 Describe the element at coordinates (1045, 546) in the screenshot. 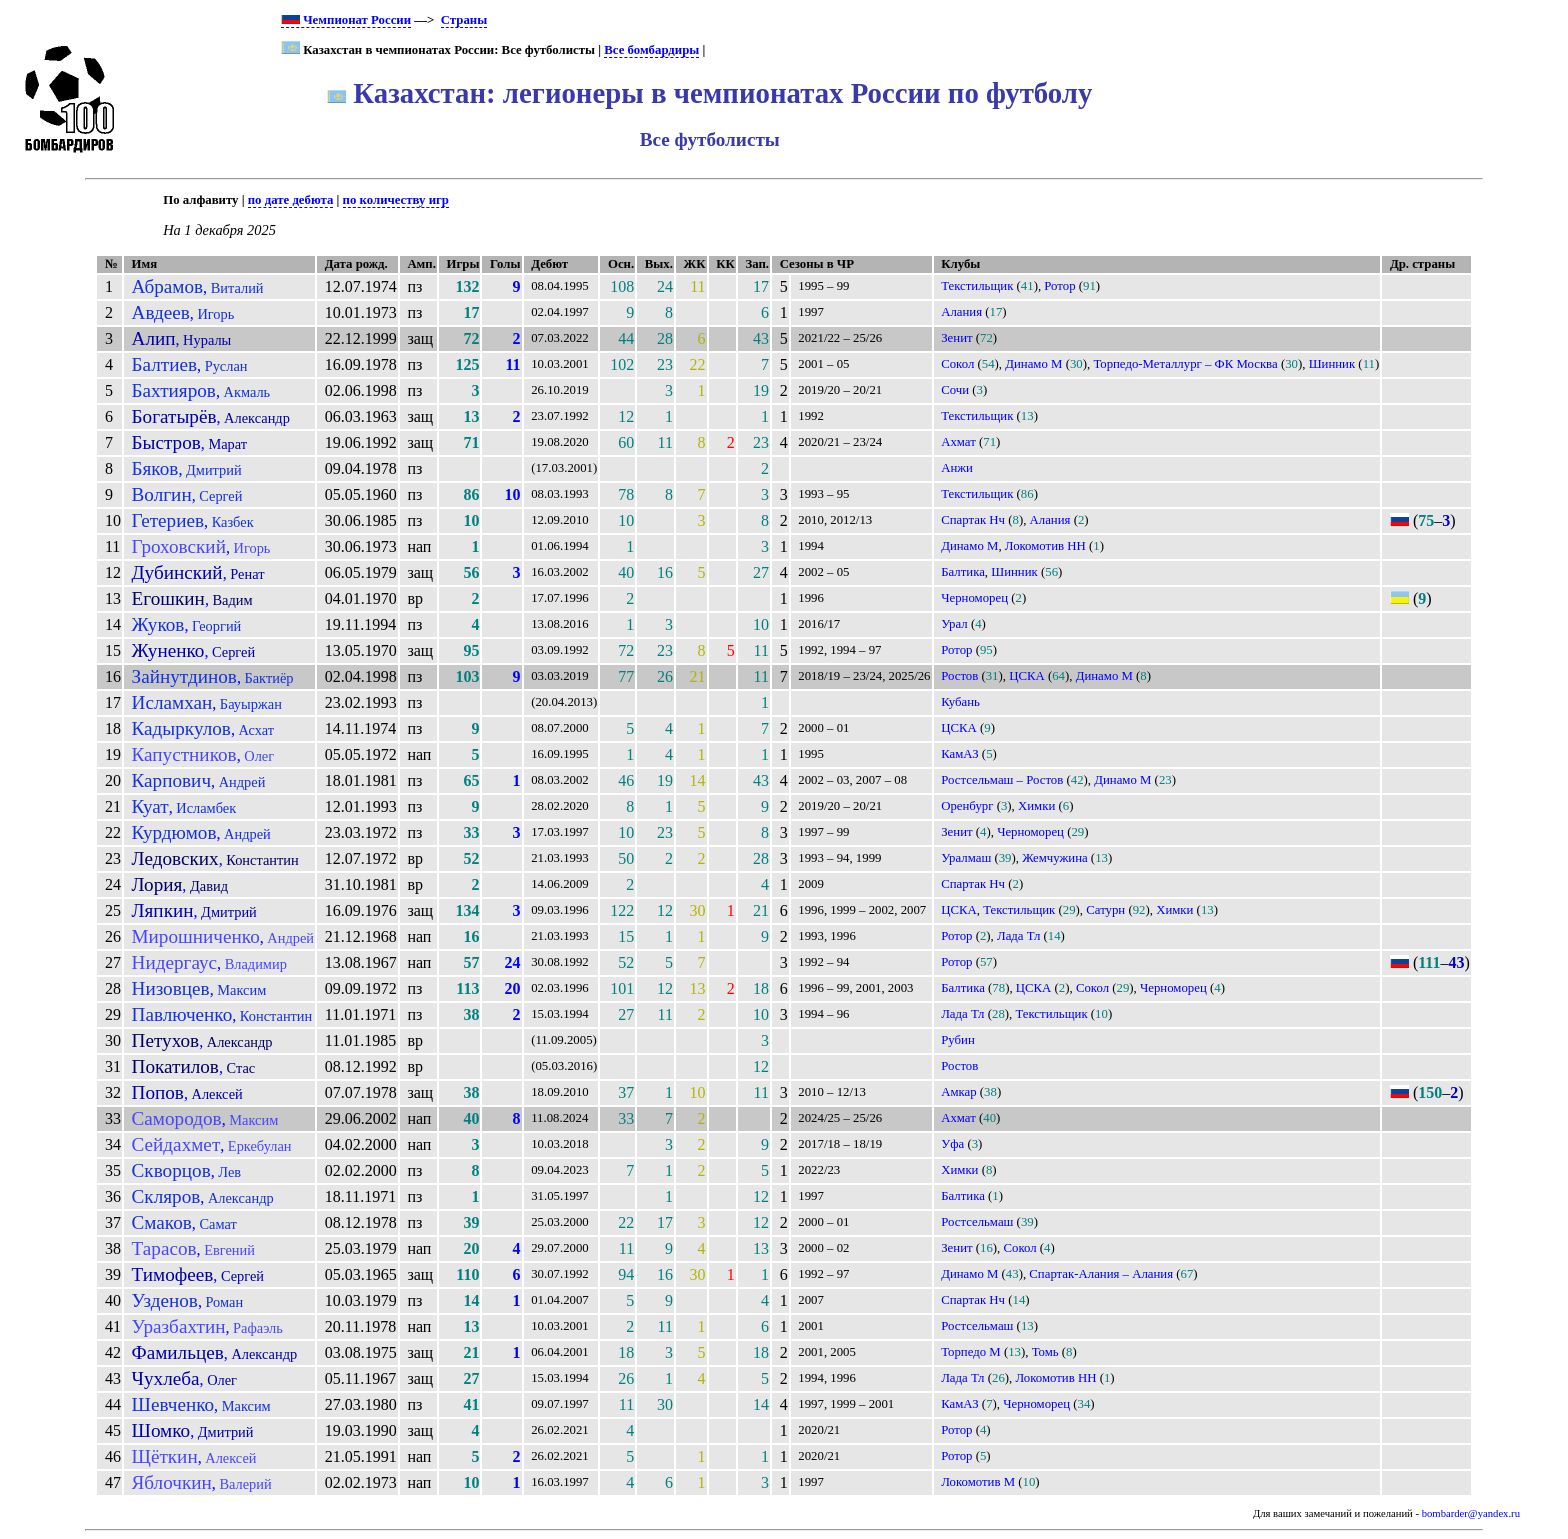

I see `Локомотив НН` at that location.